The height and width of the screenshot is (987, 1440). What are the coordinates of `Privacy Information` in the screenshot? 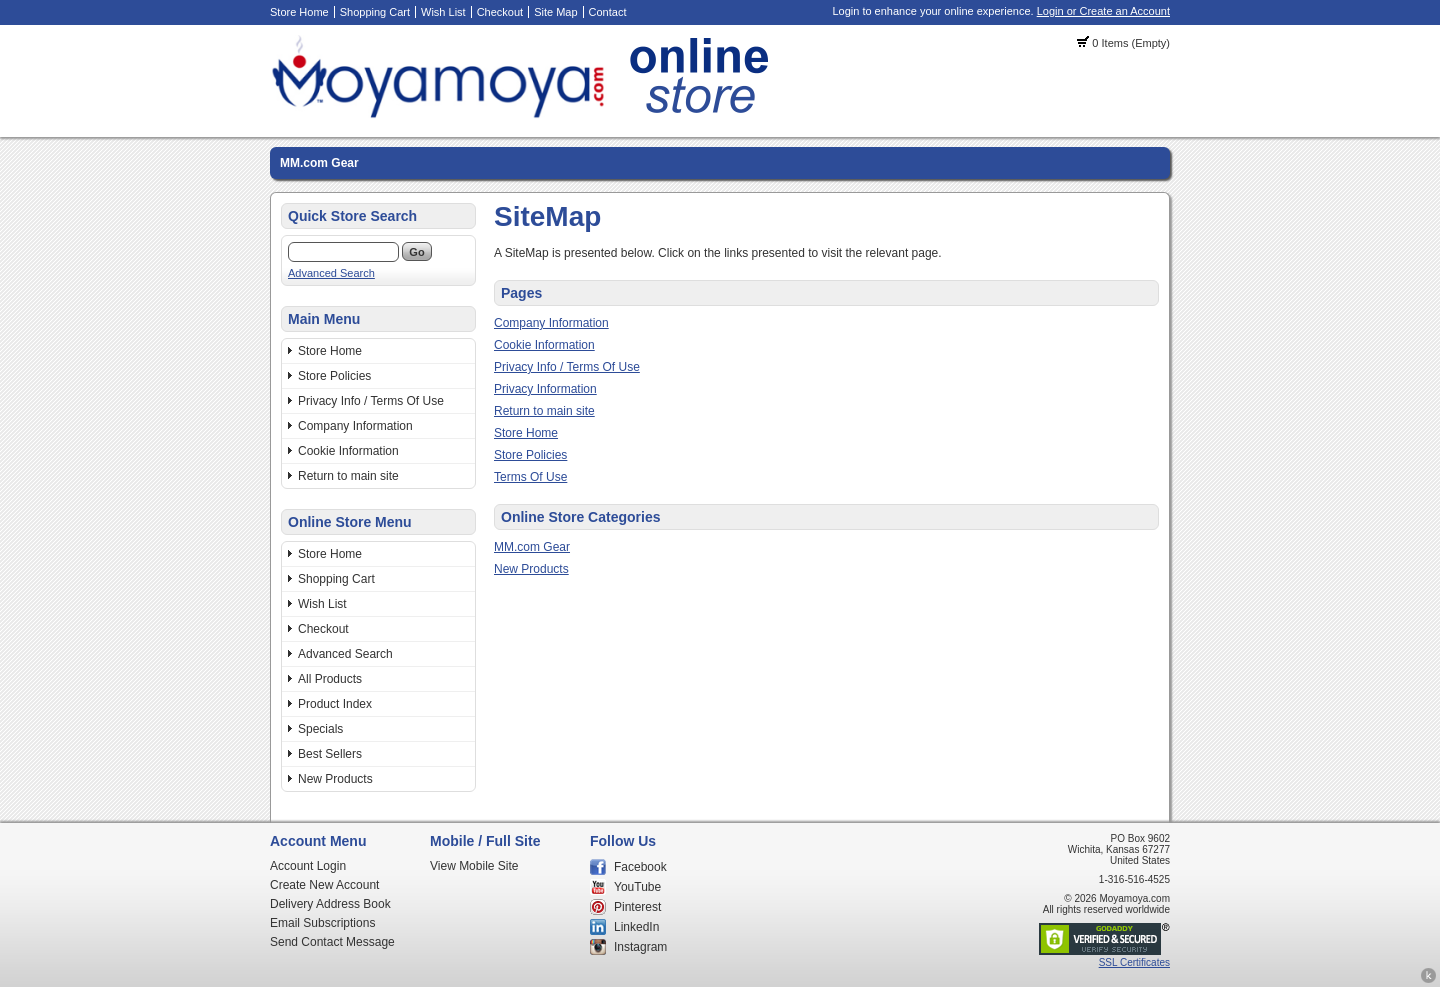 It's located at (545, 389).